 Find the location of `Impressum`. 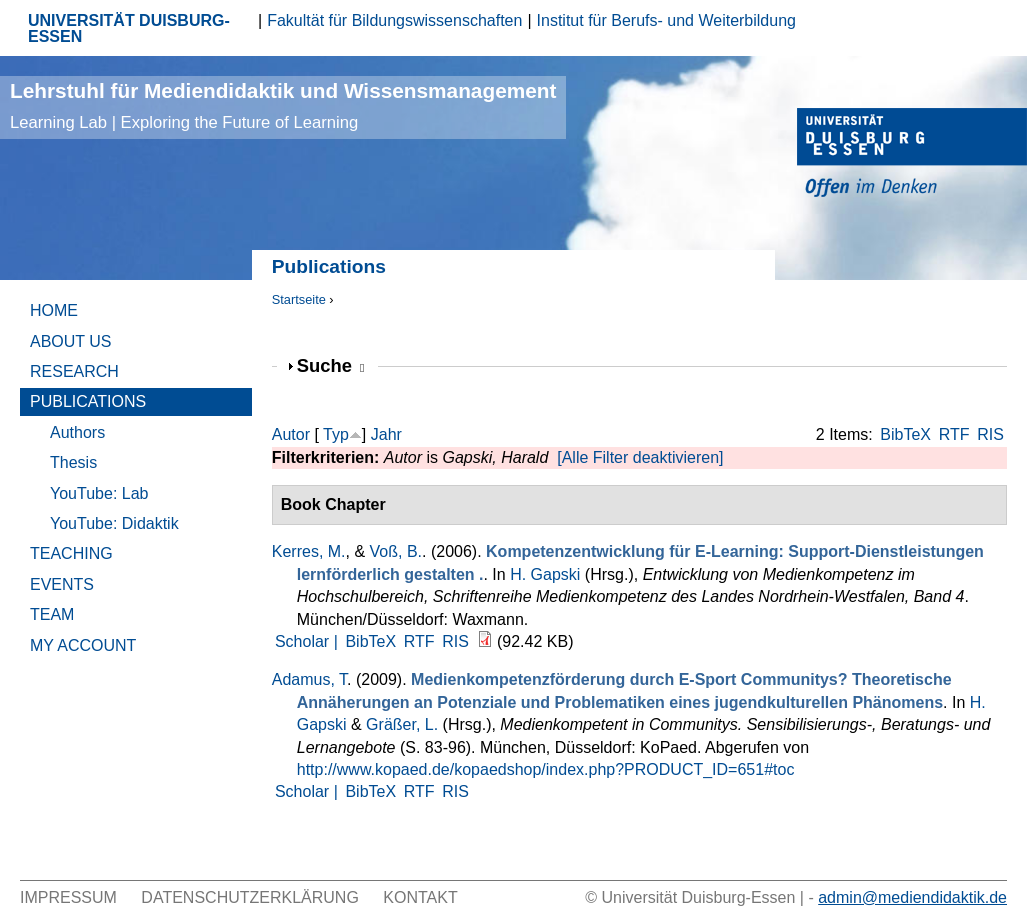

Impressum is located at coordinates (68, 897).